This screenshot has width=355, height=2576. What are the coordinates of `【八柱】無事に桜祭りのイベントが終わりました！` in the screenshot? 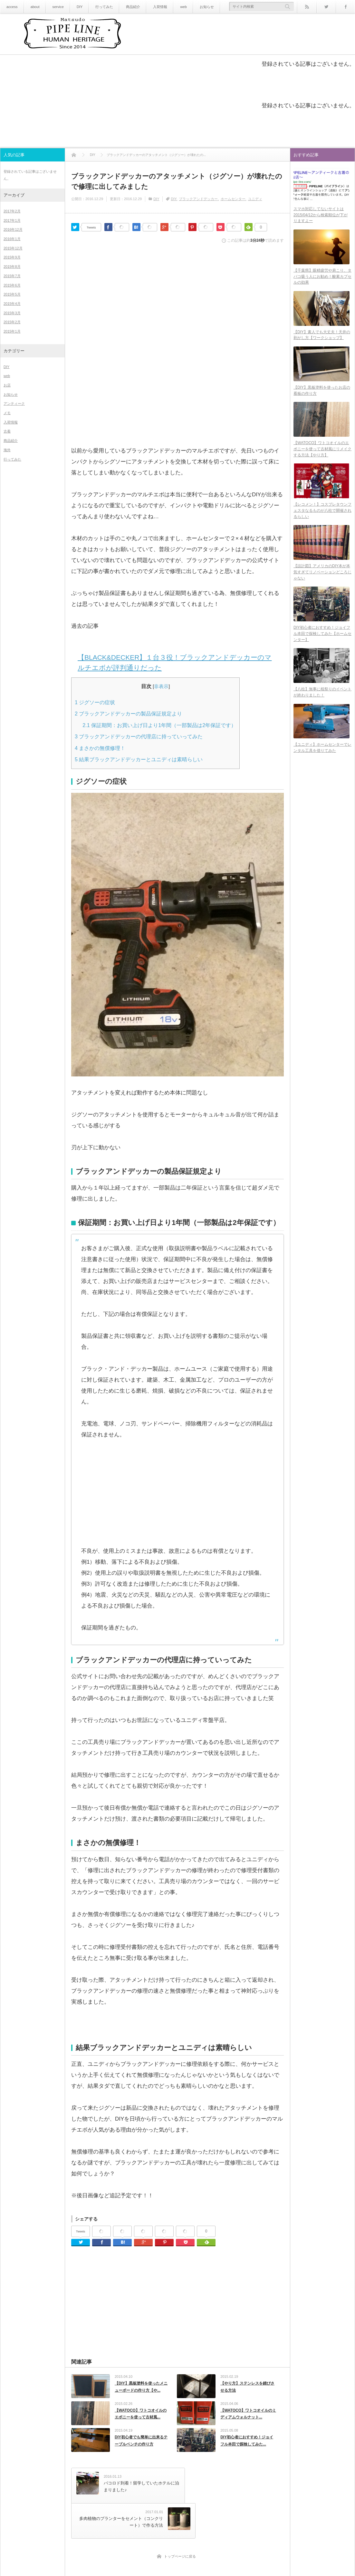 It's located at (322, 702).